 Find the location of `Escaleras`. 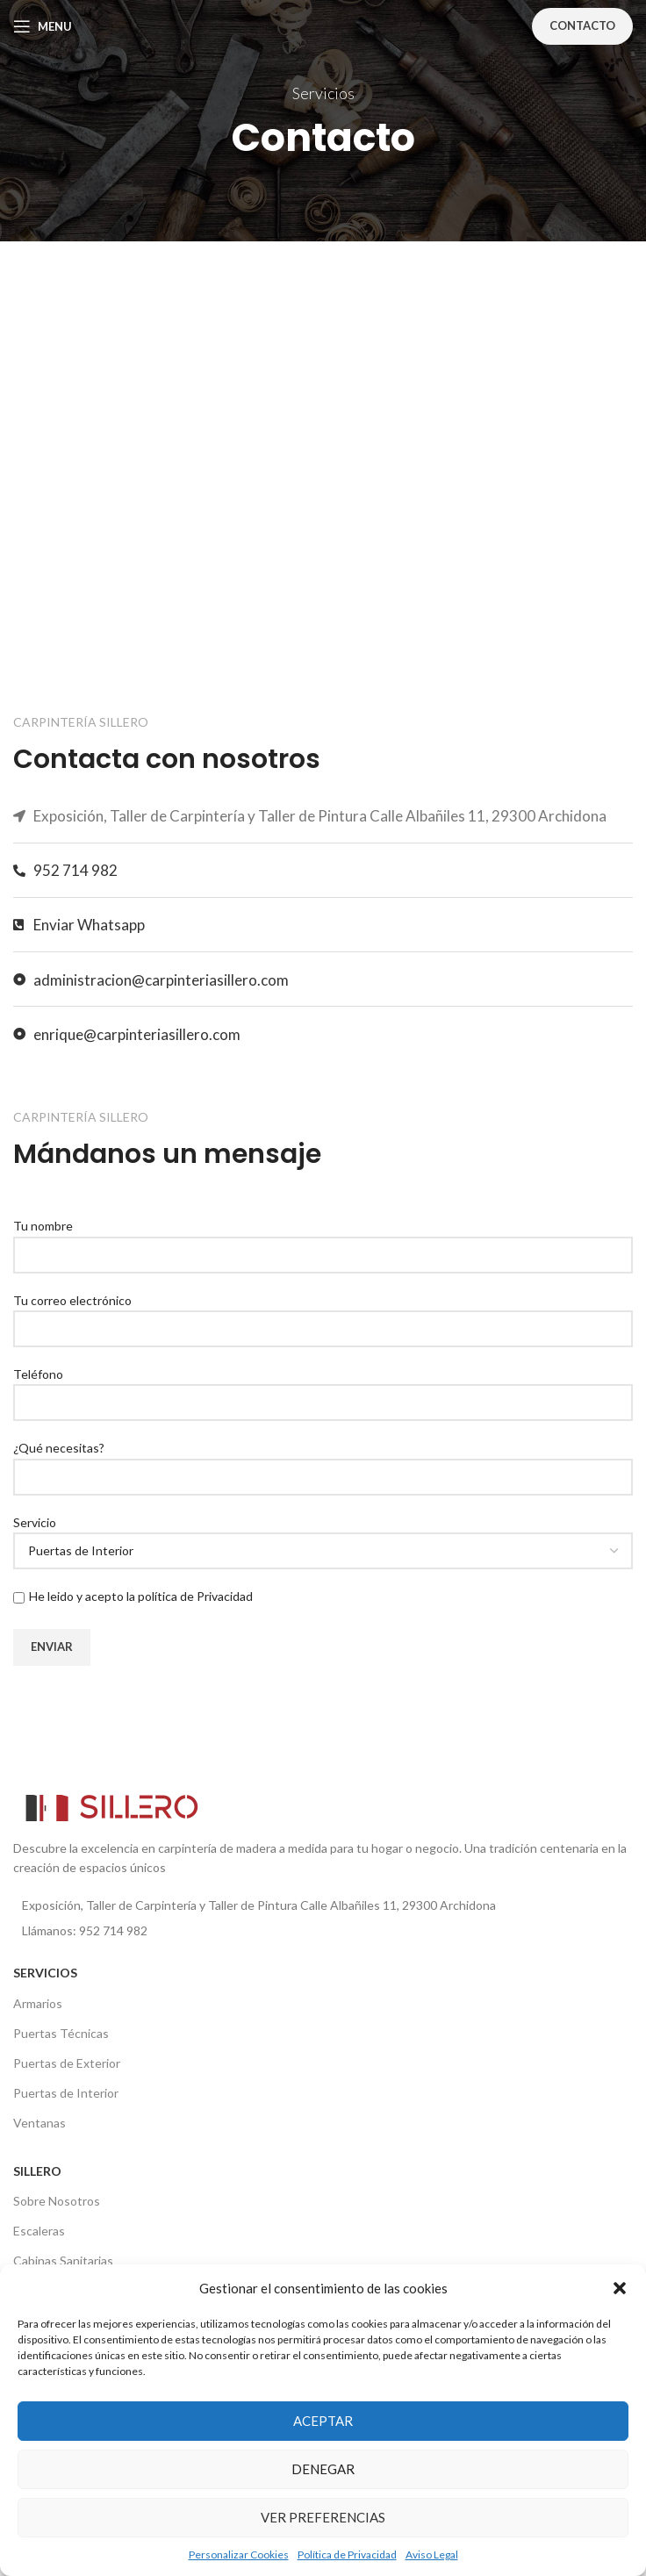

Escaleras is located at coordinates (39, 2230).